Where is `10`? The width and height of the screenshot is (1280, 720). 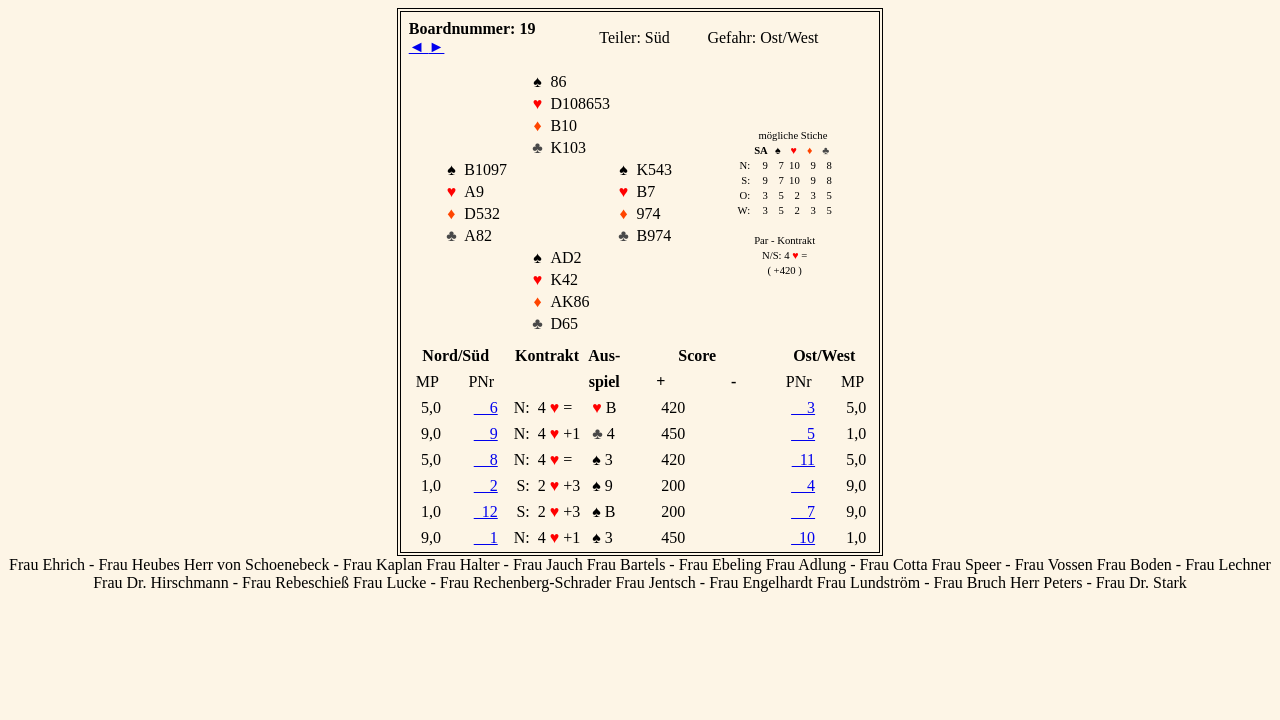
10 is located at coordinates (803, 537).